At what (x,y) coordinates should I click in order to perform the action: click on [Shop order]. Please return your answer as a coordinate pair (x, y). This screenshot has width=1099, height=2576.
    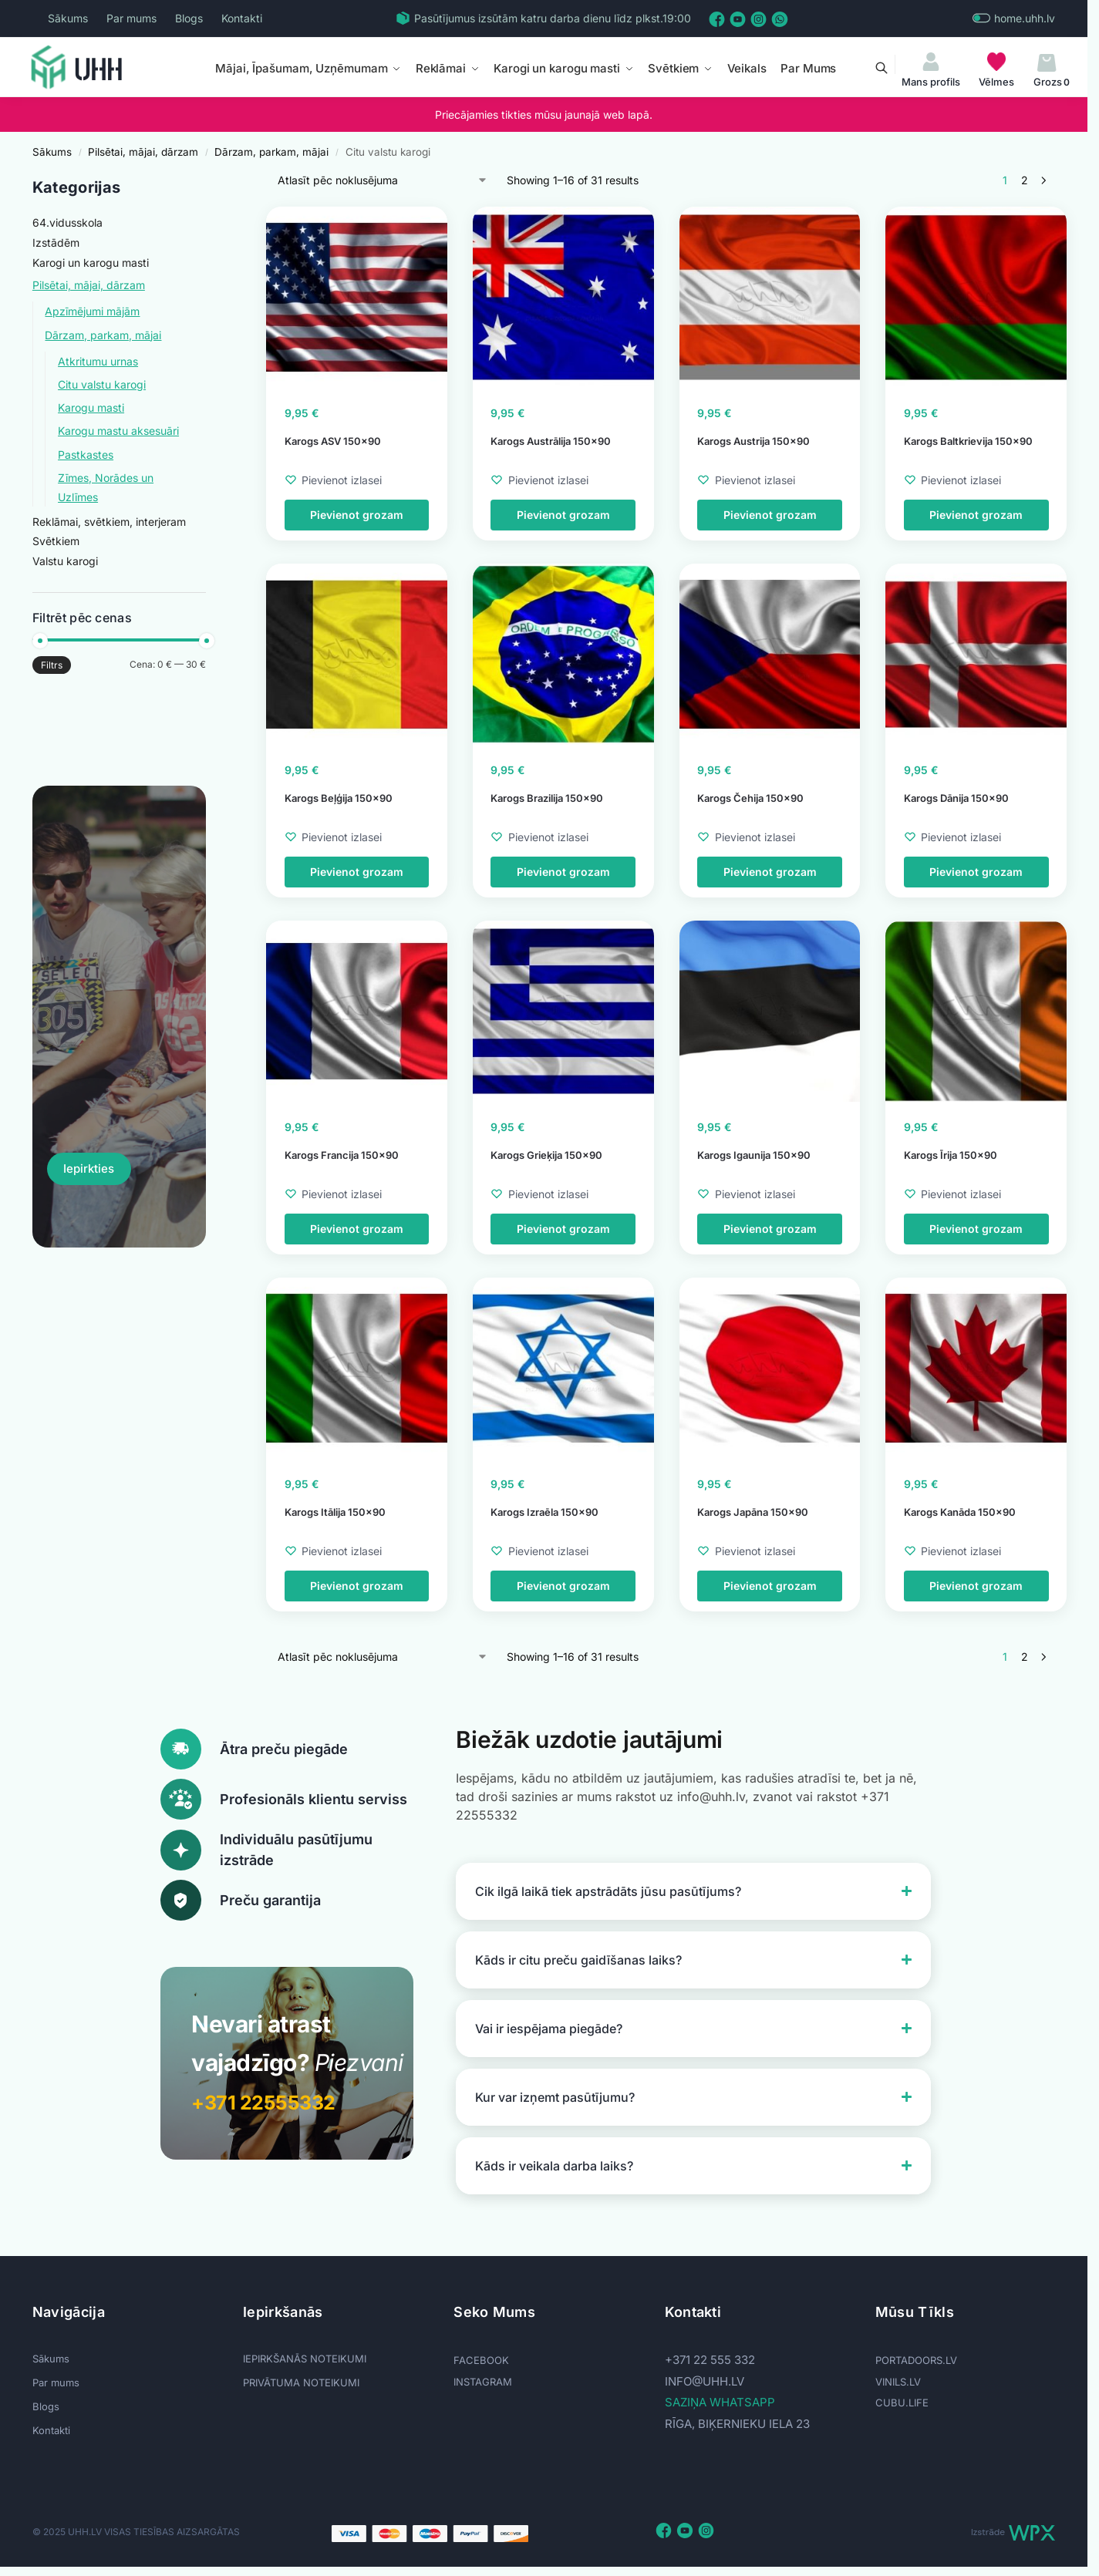
    Looking at the image, I should click on (383, 180).